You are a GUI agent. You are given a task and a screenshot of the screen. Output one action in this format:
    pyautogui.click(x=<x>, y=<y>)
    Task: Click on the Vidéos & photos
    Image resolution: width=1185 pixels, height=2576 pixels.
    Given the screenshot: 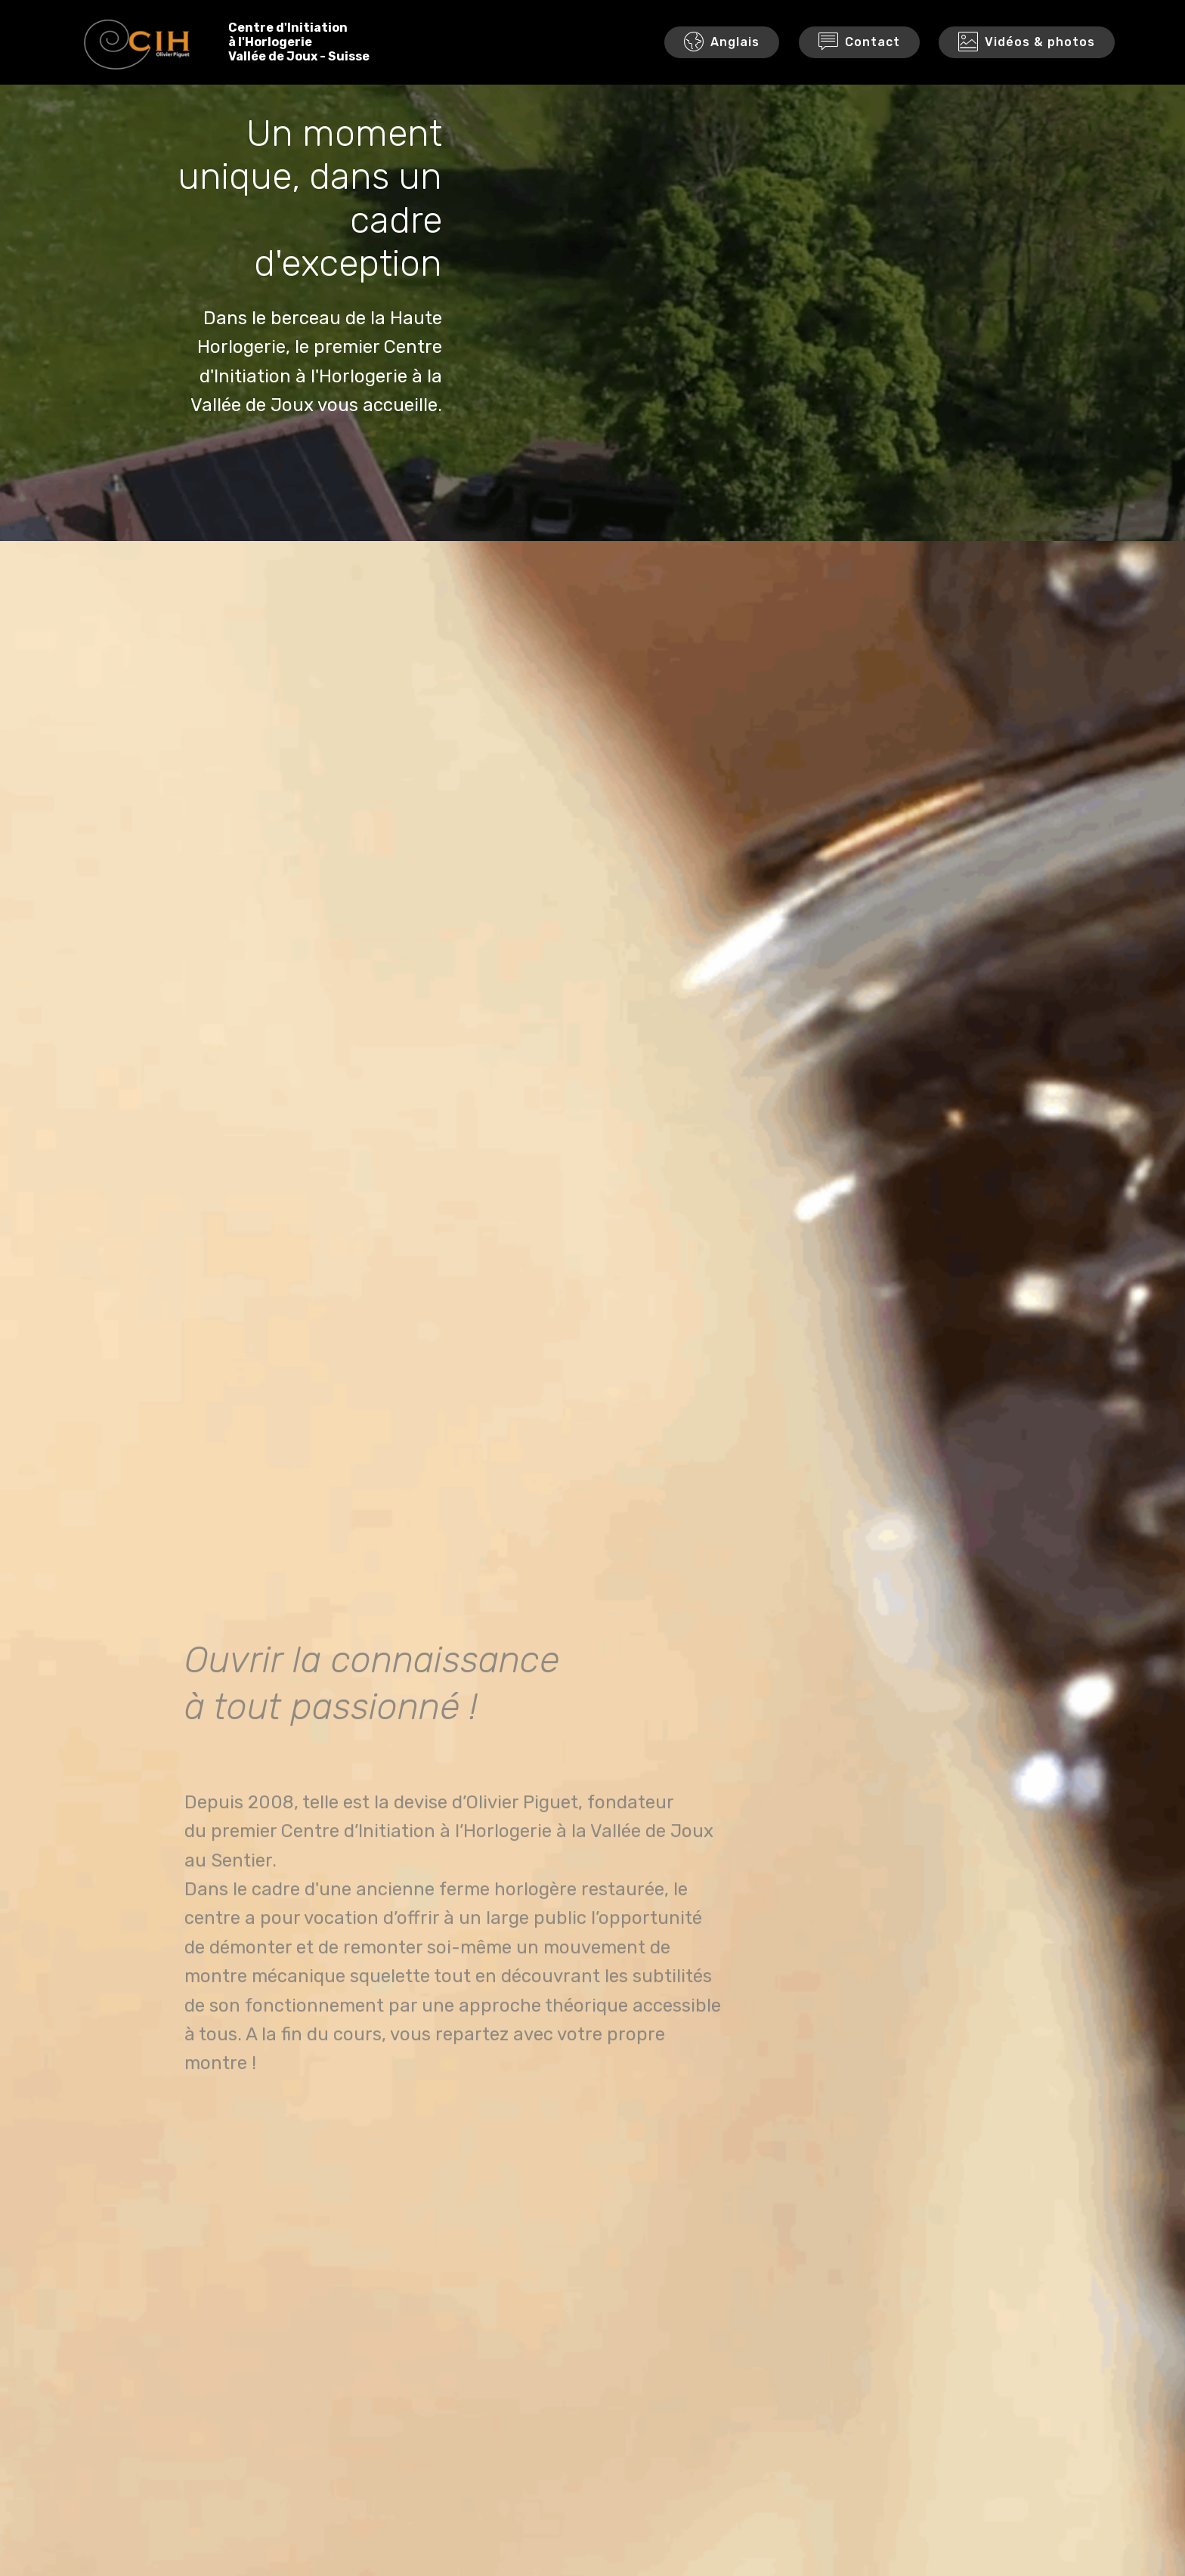 What is the action you would take?
    pyautogui.click(x=1026, y=44)
    